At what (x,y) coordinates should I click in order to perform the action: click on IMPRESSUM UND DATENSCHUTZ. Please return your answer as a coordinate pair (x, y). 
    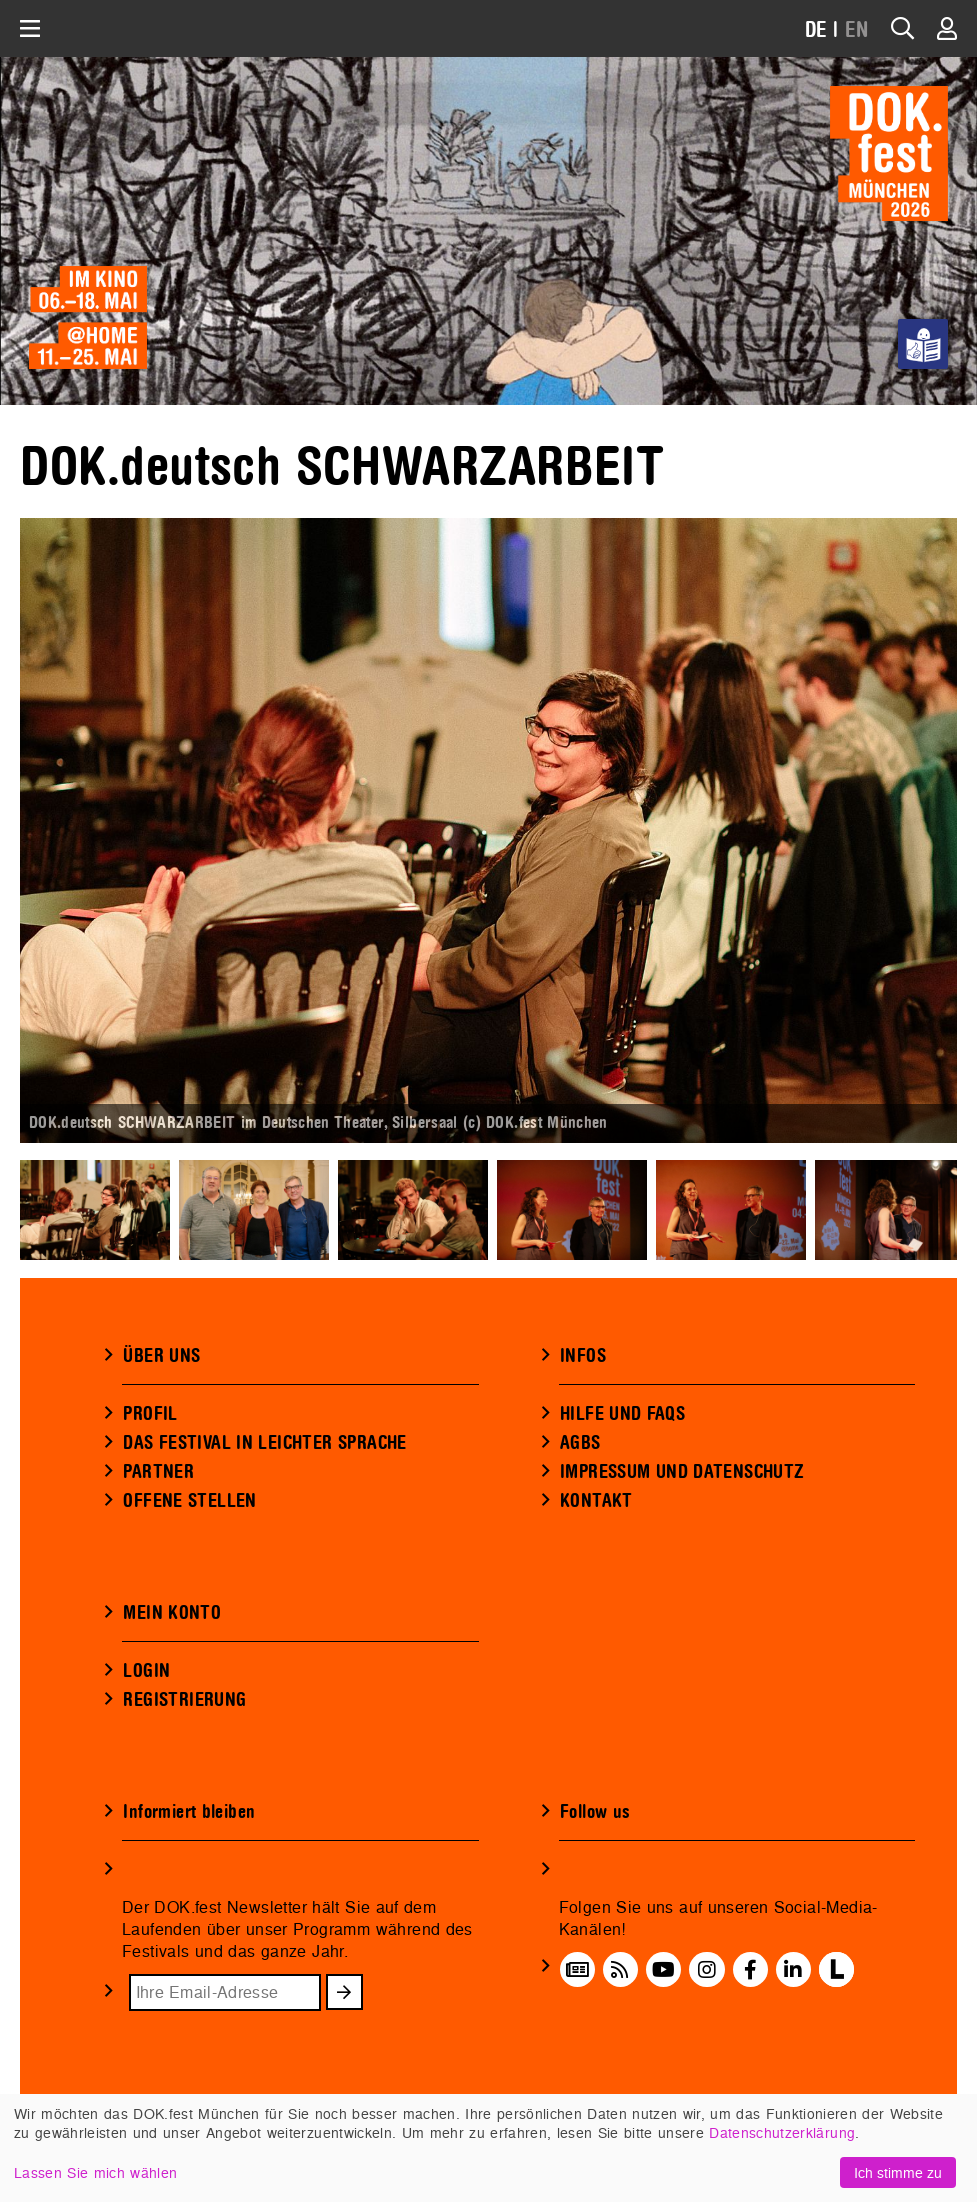
    Looking at the image, I should click on (682, 1472).